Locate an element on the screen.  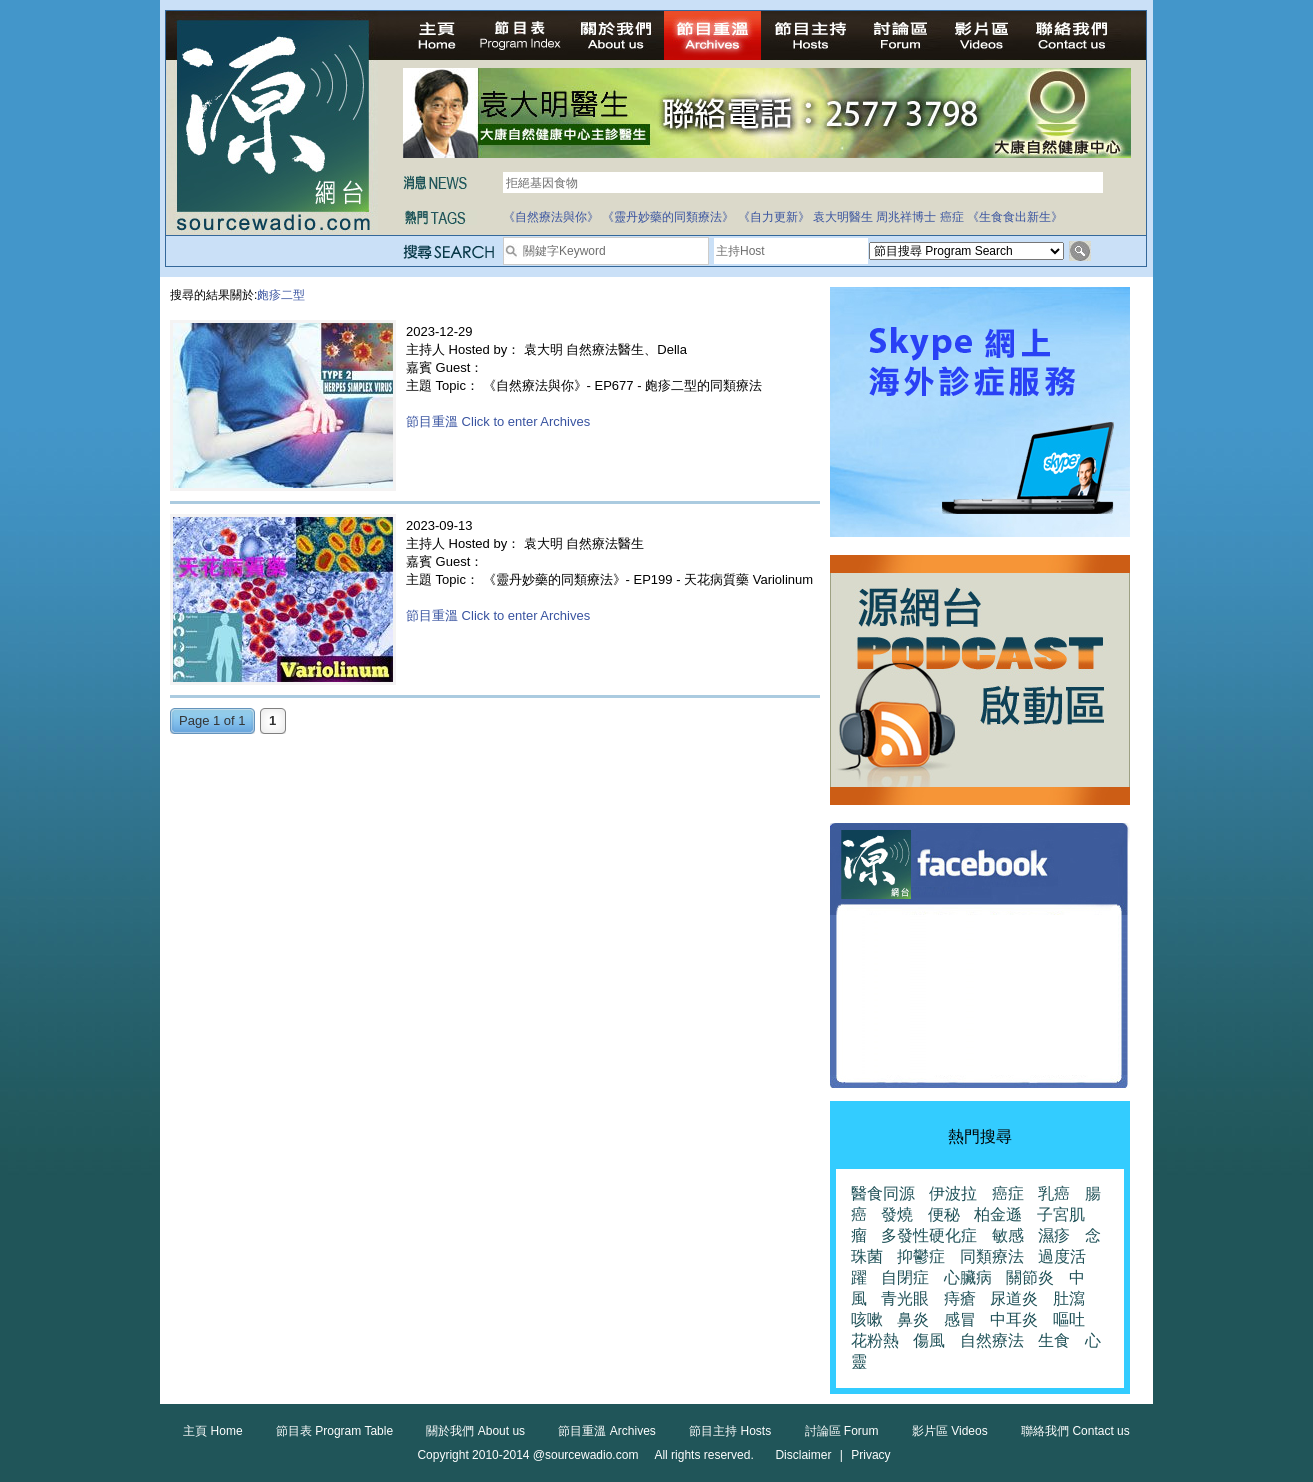
柏金遜 is located at coordinates (998, 1214).